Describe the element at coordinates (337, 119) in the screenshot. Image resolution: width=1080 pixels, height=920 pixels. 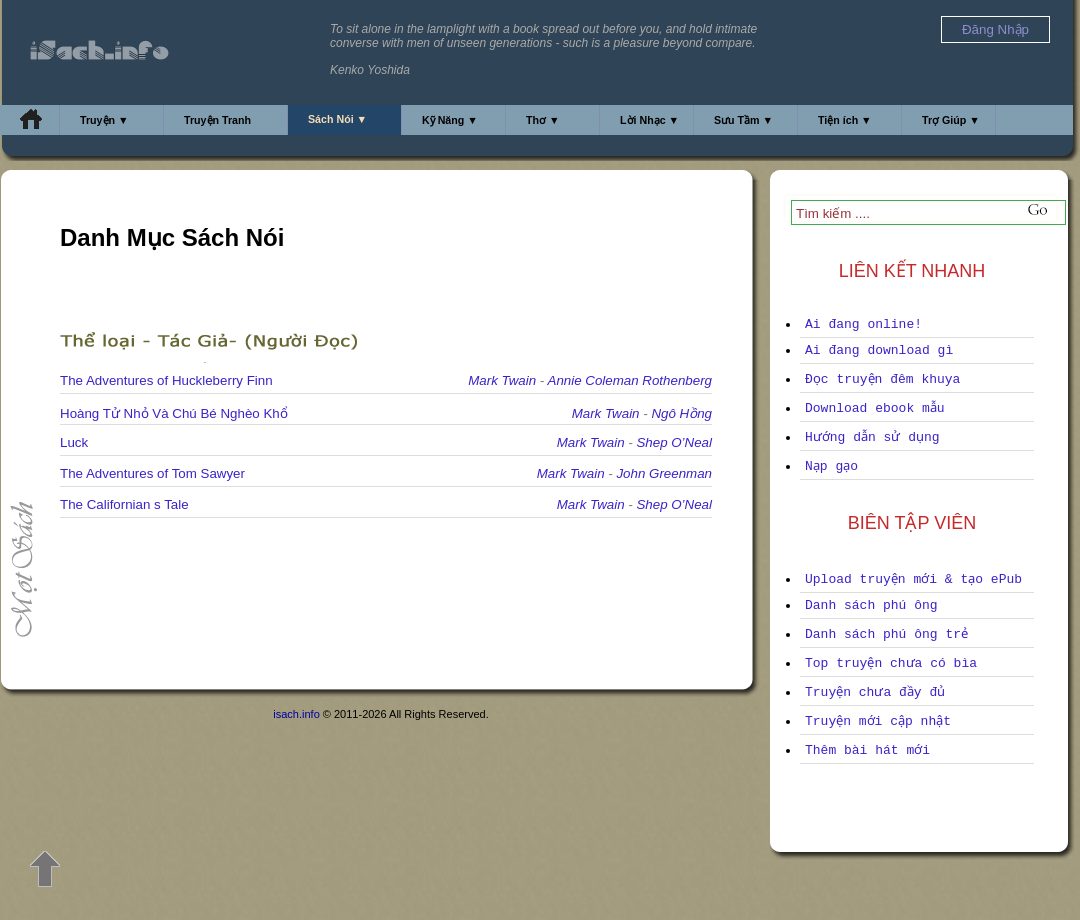
I see `Sách Nói ▼` at that location.